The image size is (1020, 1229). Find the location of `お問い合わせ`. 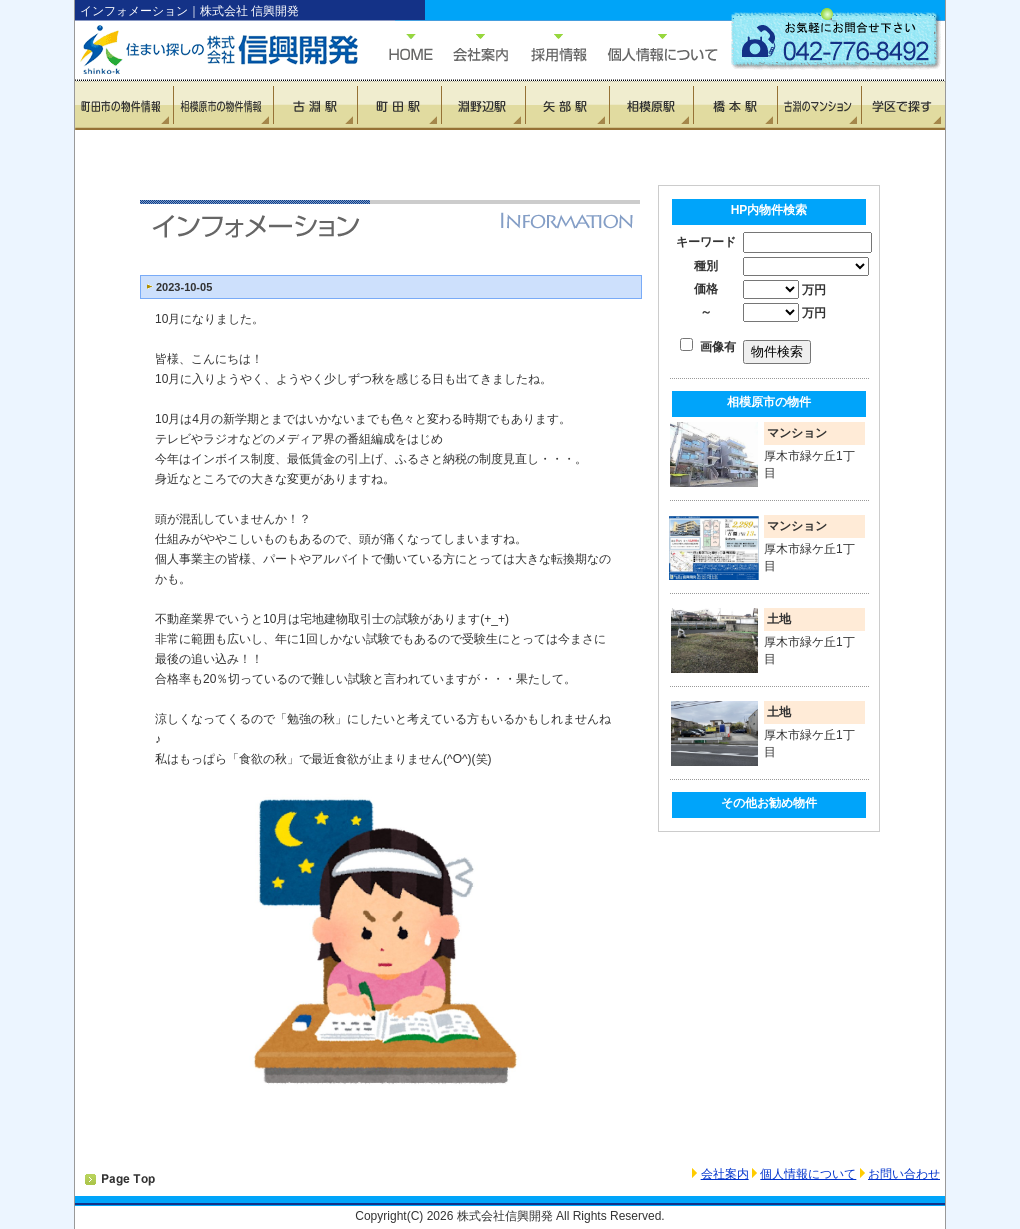

お問い合わせ is located at coordinates (904, 1174).